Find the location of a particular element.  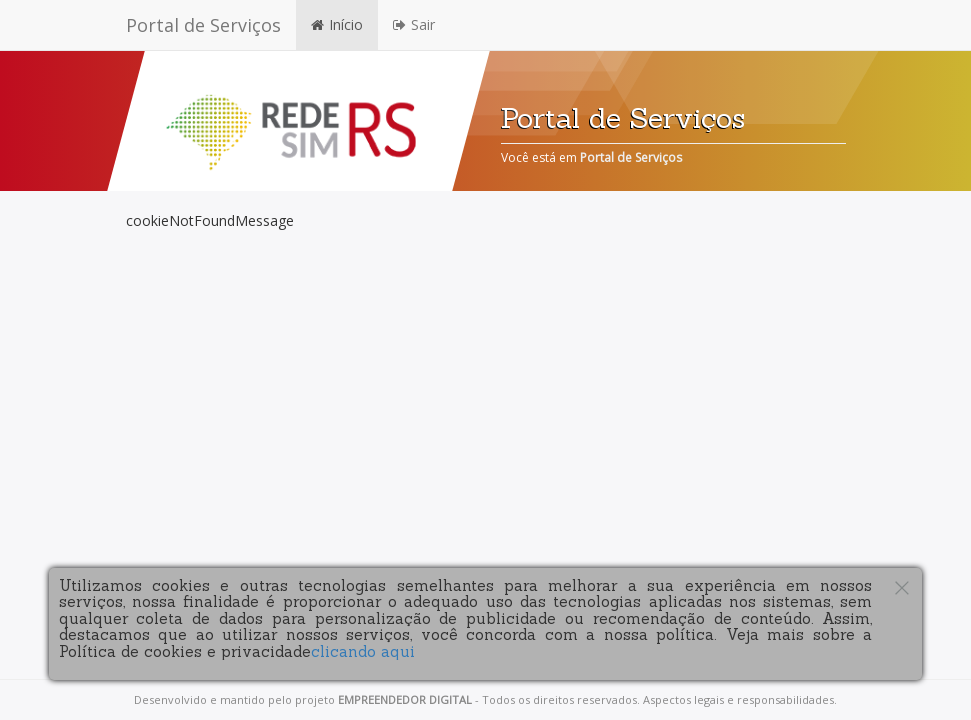

clicando aqui is located at coordinates (363, 651).